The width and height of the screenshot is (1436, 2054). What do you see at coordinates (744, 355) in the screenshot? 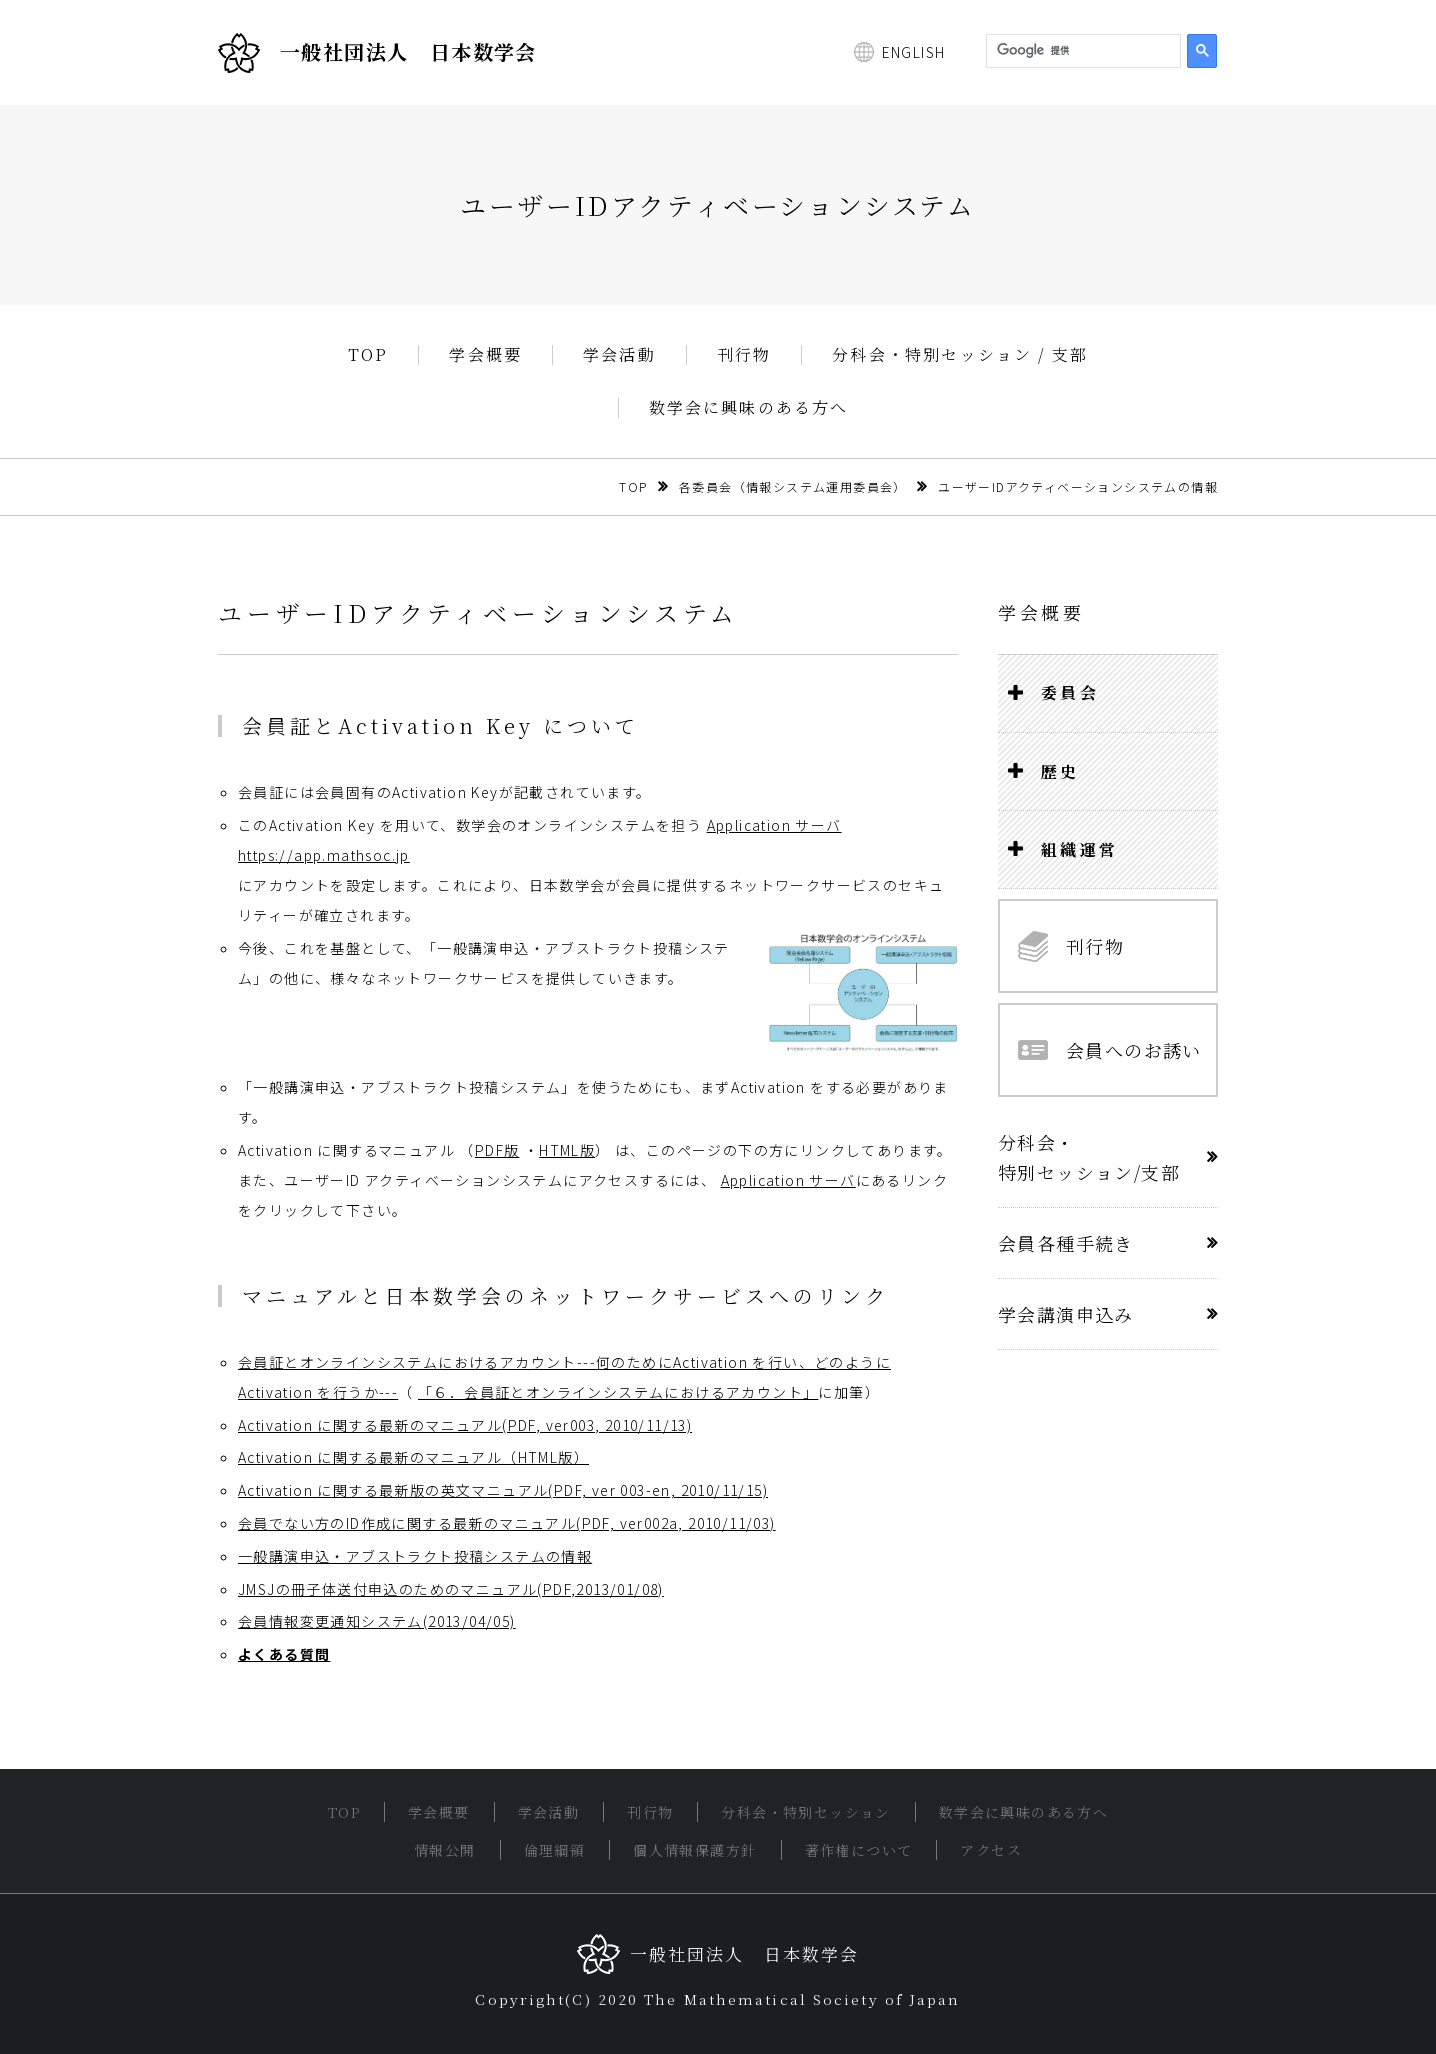
I see `刊行物` at bounding box center [744, 355].